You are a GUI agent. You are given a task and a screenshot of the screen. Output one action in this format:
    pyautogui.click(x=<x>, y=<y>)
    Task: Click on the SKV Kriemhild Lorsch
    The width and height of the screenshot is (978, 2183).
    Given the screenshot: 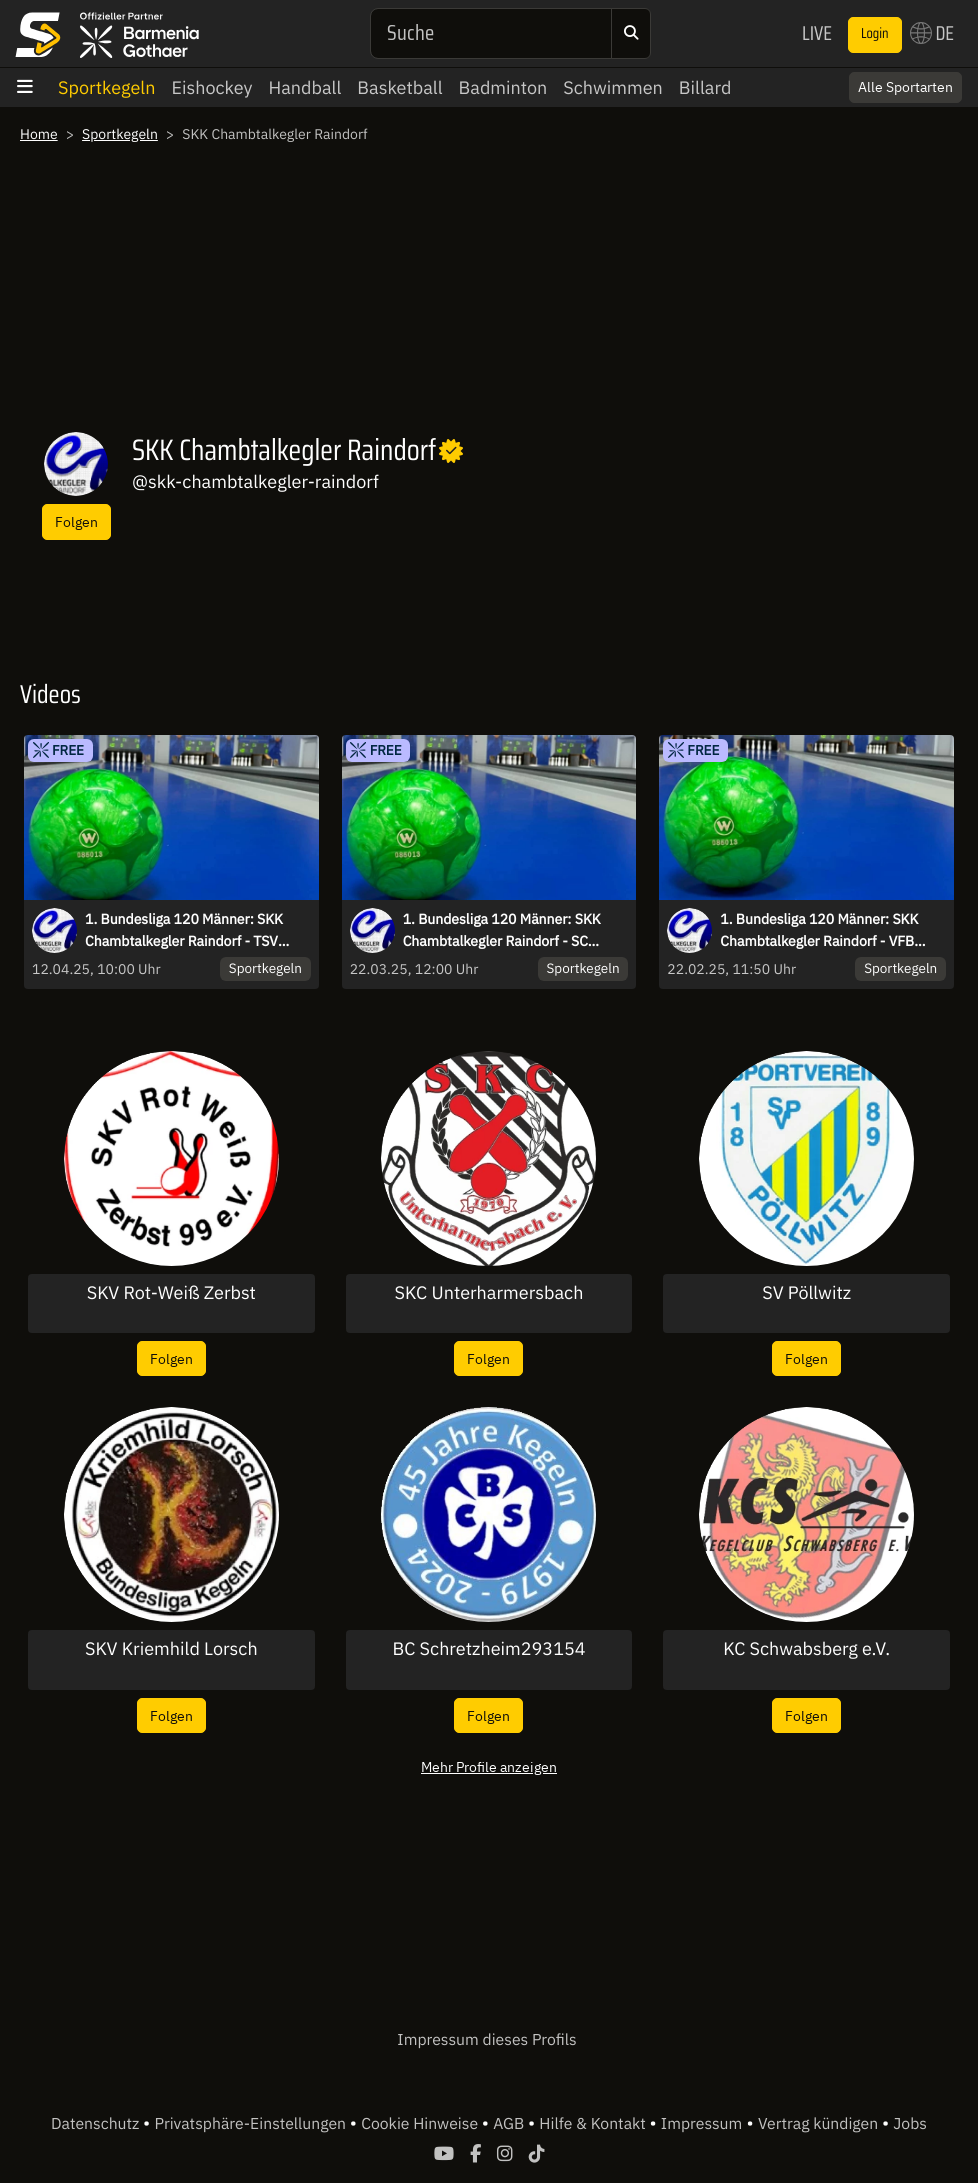 What is the action you would take?
    pyautogui.click(x=171, y=1649)
    